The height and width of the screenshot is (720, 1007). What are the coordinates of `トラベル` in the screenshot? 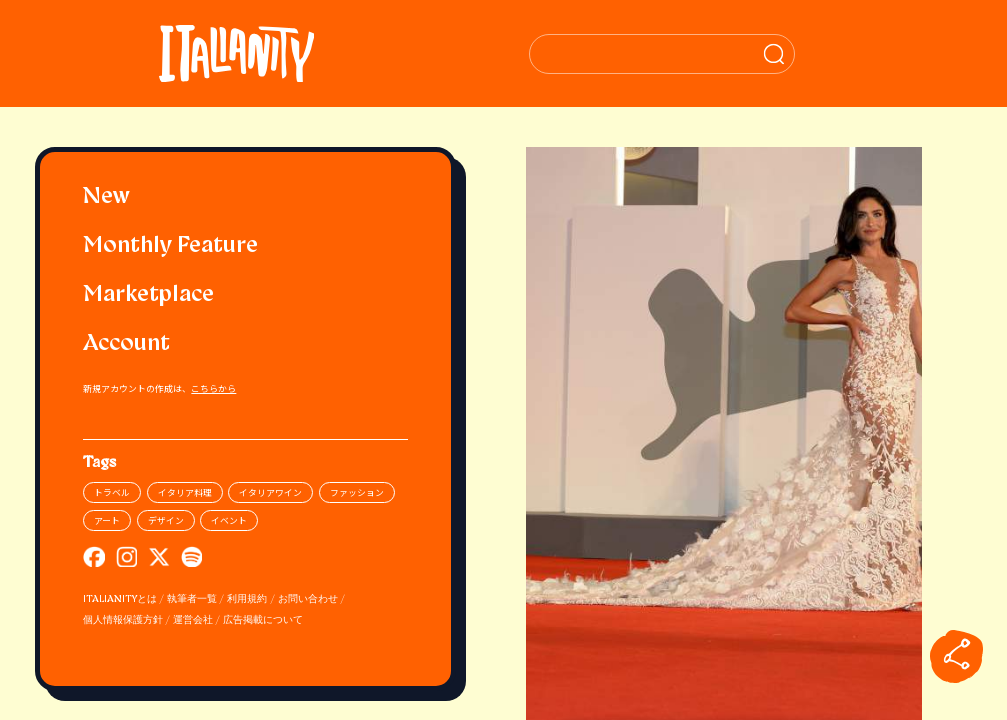 It's located at (112, 492).